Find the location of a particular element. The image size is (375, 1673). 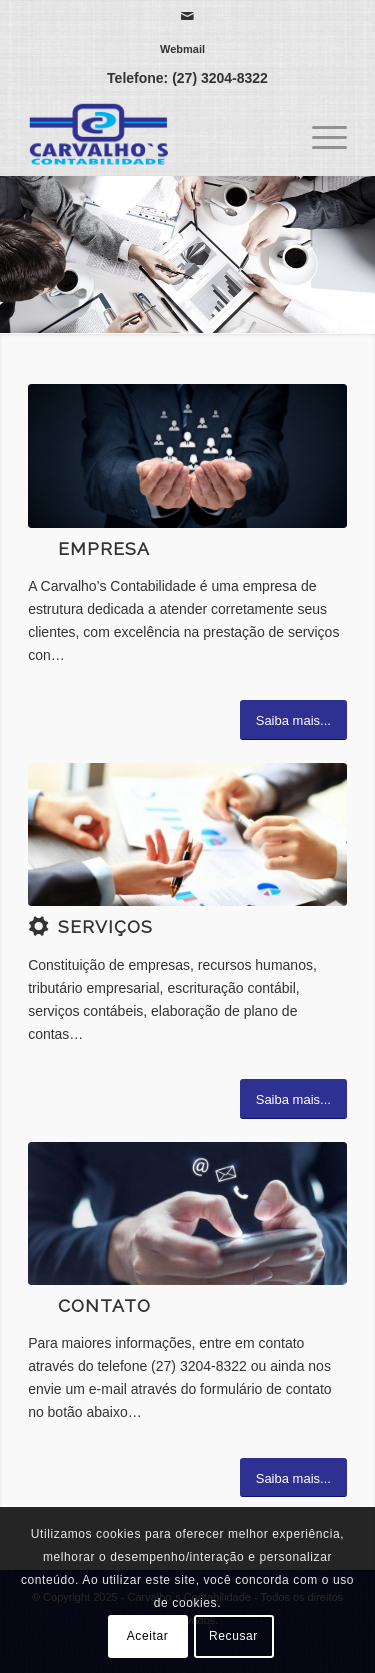

Empresa is located at coordinates (104, 549).